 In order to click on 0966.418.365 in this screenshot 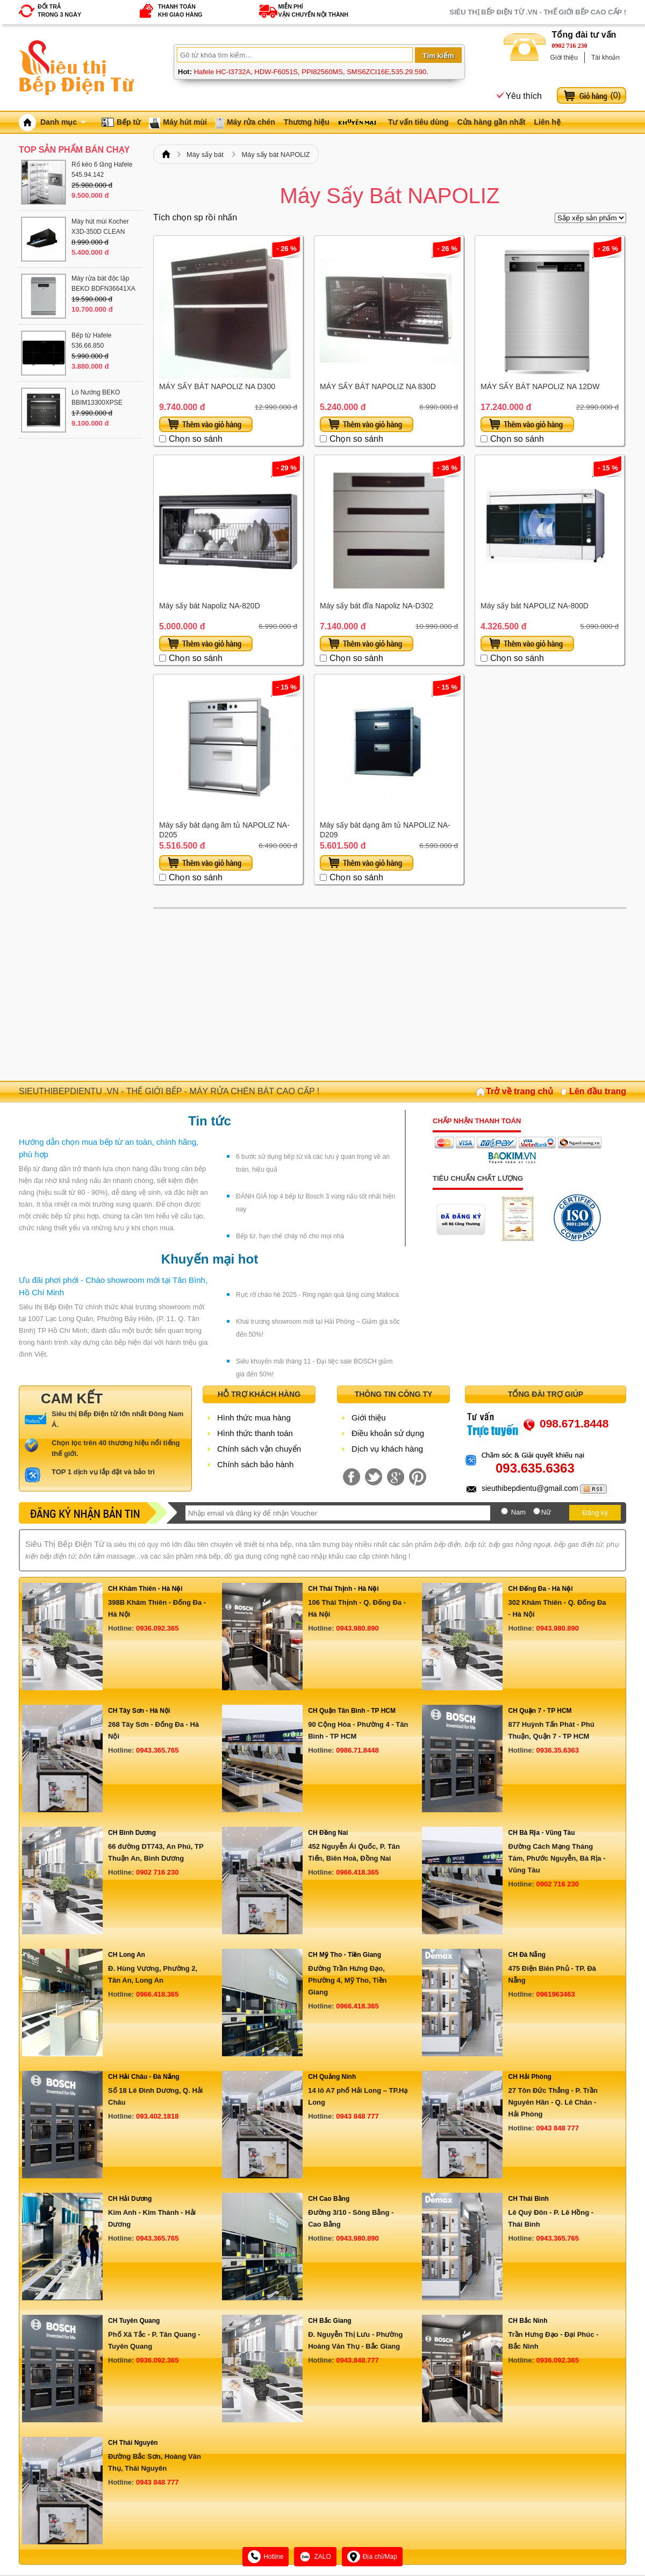, I will do `click(357, 1872)`.